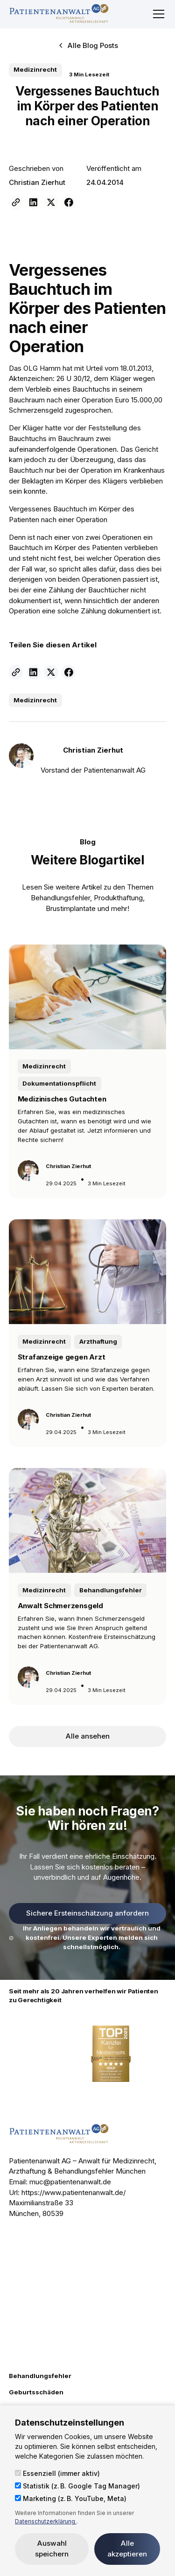  I want to click on Statistik (z. B. Google Tag Manager), so click(77, 2486).